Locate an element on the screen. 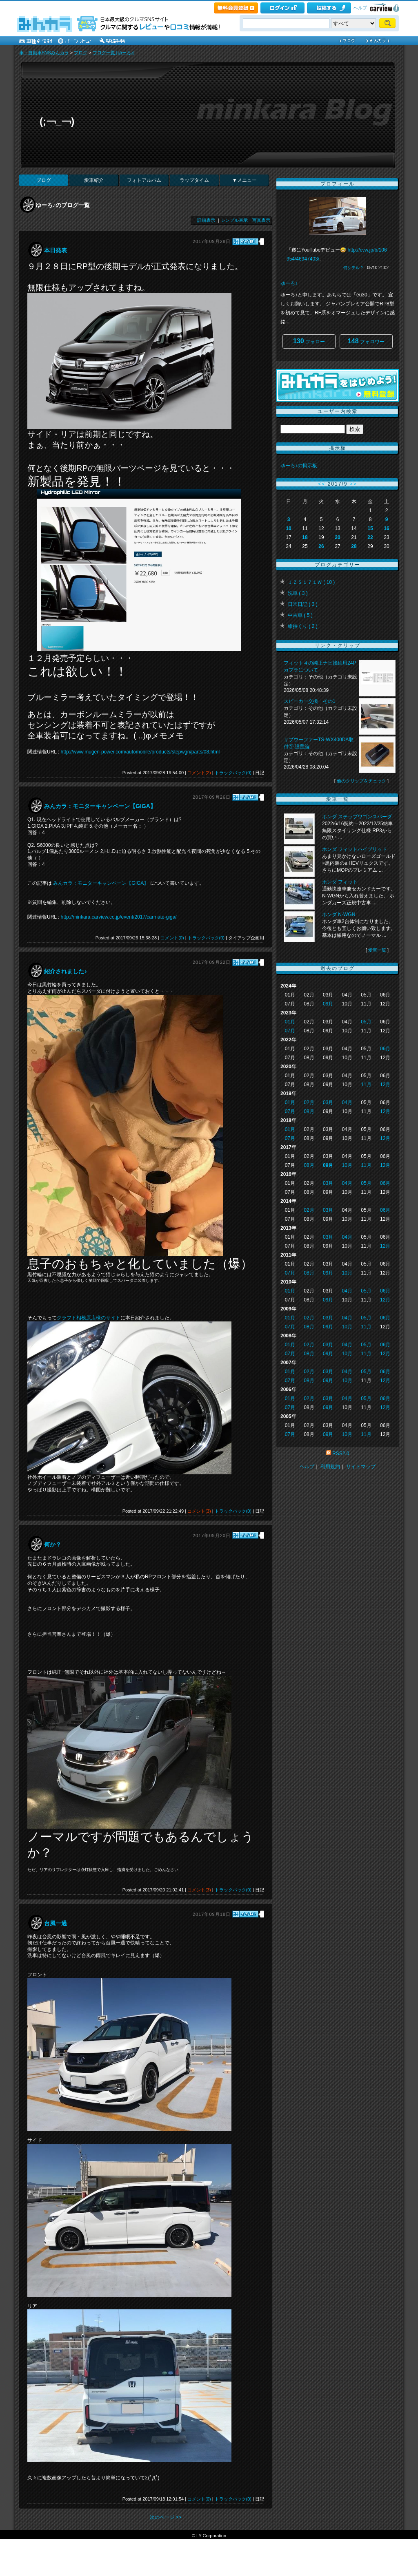 The image size is (418, 2576). 10月 is located at coordinates (347, 1165).